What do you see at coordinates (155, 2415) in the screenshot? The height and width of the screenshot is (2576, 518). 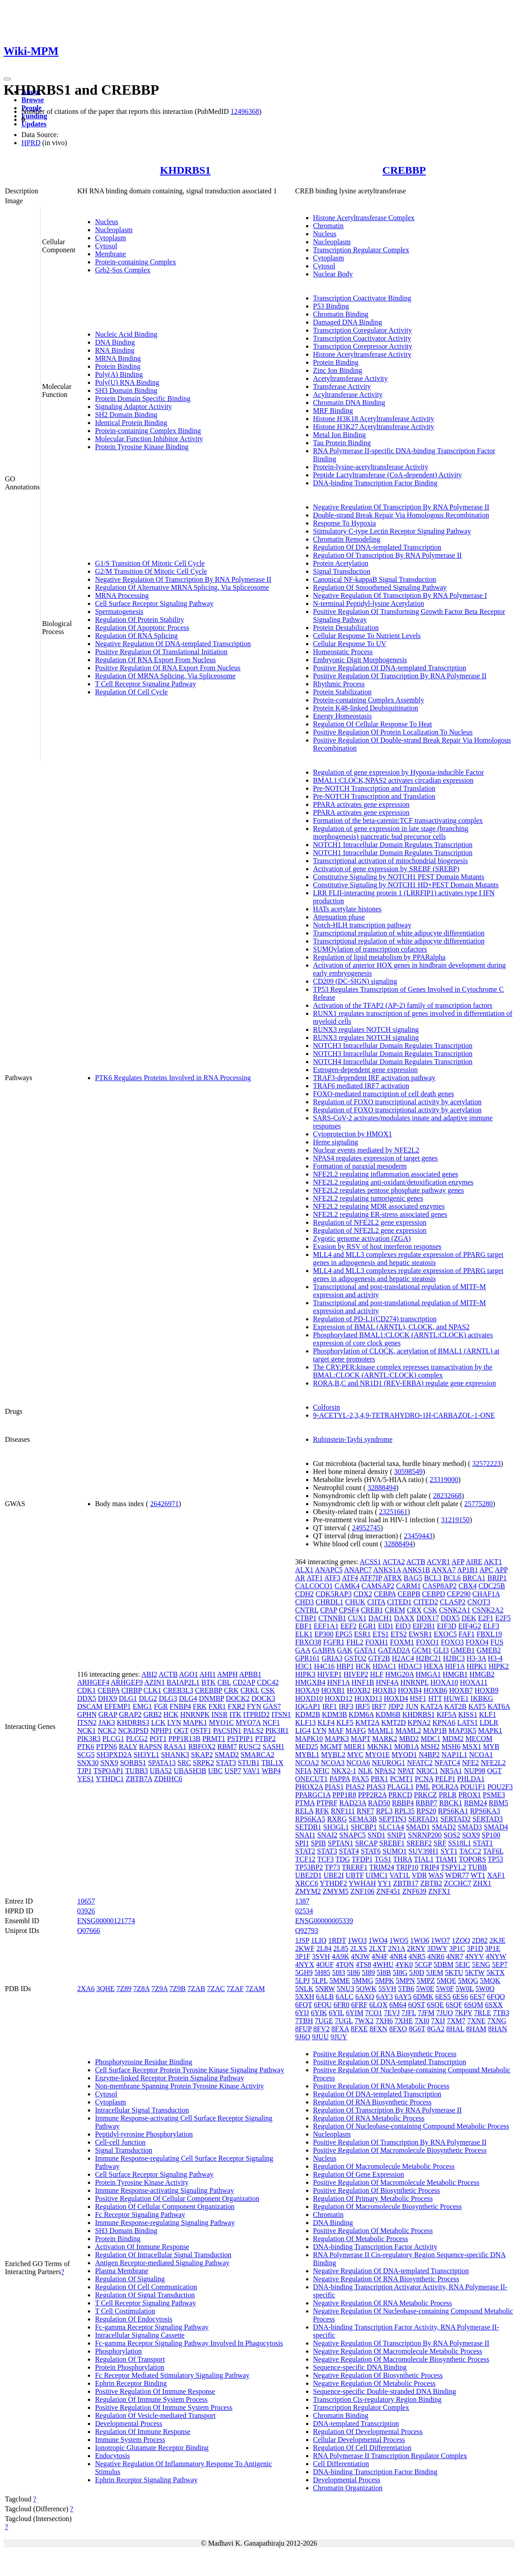 I see `Regulation Of Vesicle-mediated Transport` at bounding box center [155, 2415].